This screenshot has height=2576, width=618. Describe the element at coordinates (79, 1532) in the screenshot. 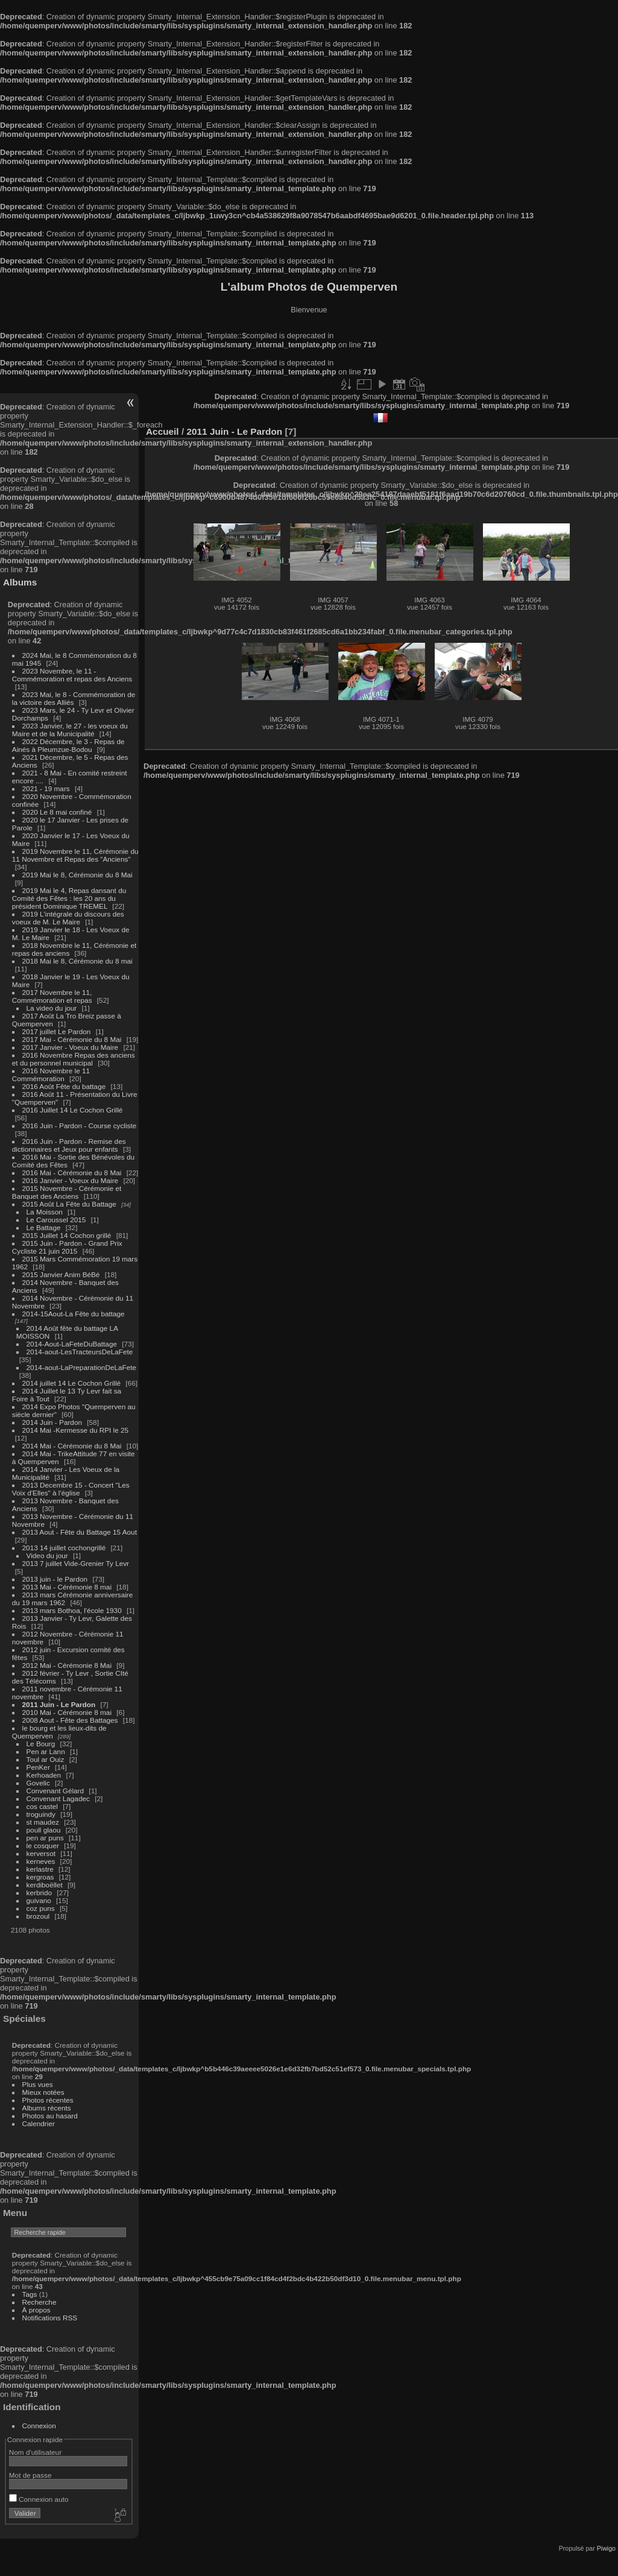

I see `2013 Aout - Fête du Battage 15 Aout` at that location.